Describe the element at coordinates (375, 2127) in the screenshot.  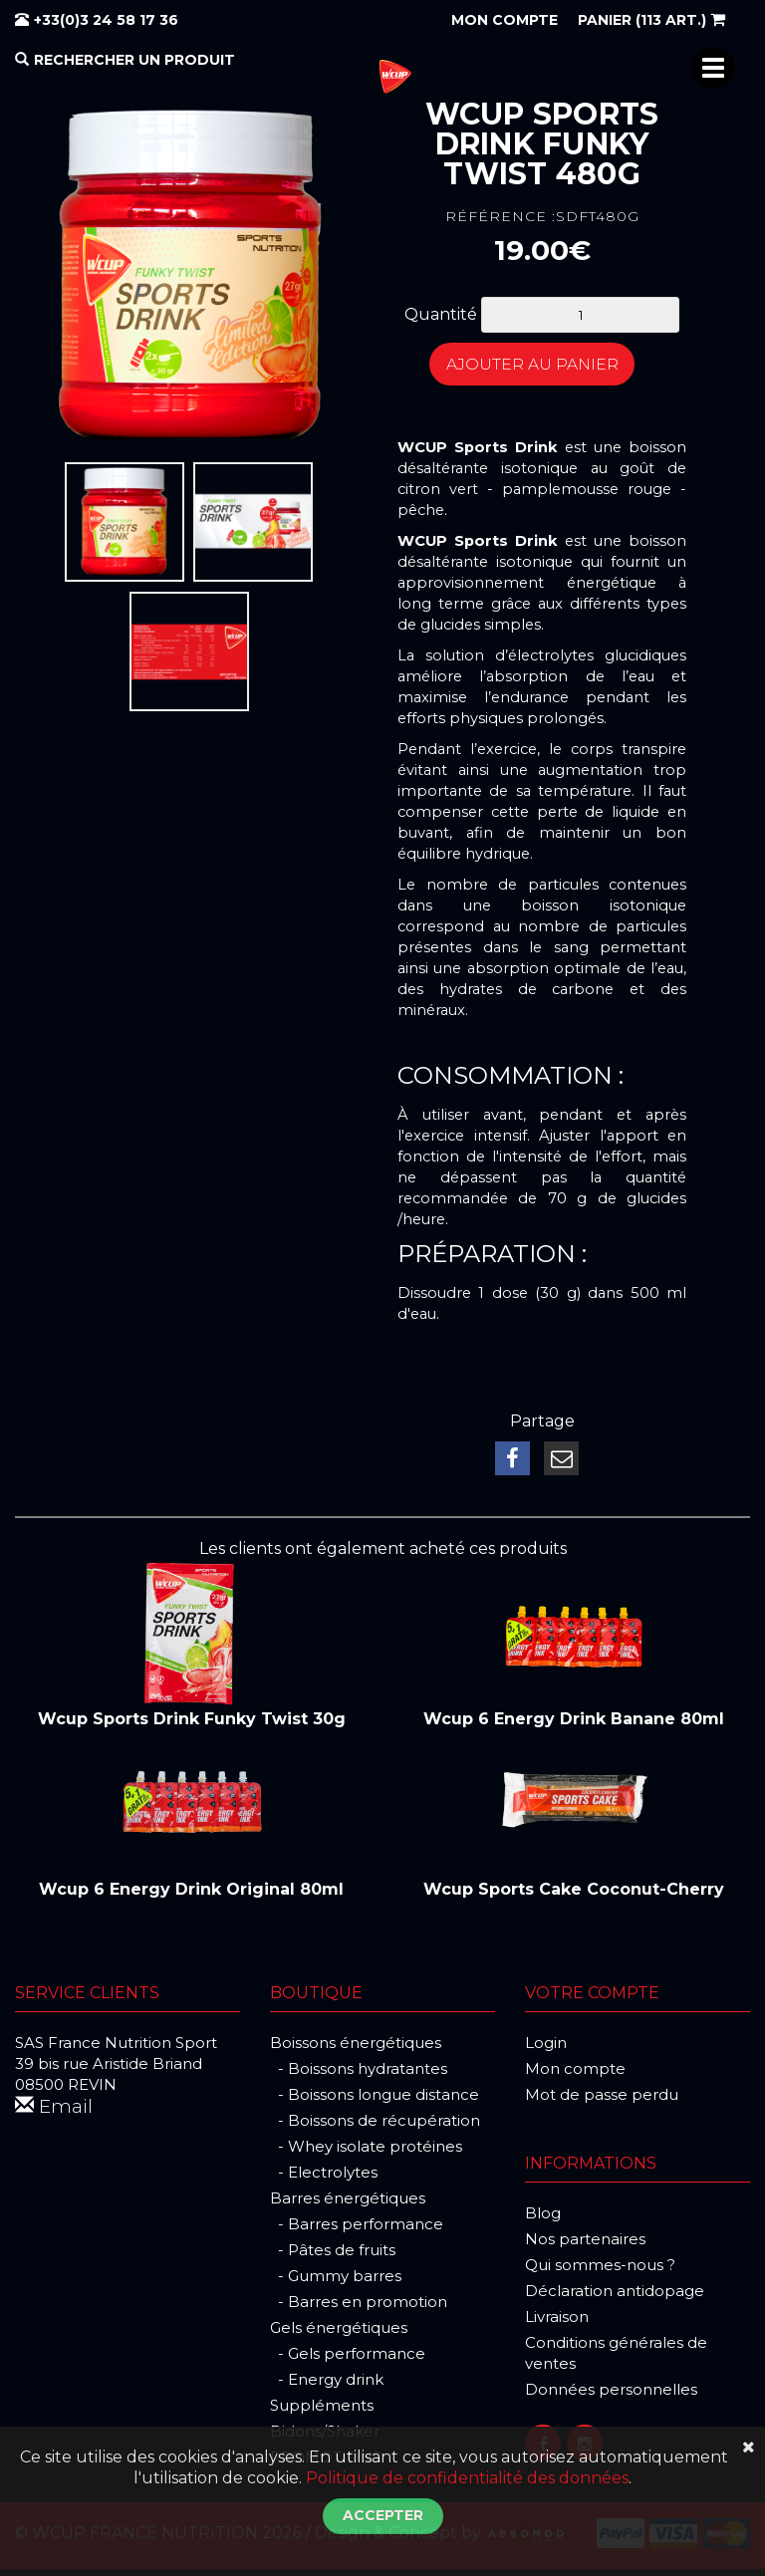
I see `- Boissons de récupération` at that location.